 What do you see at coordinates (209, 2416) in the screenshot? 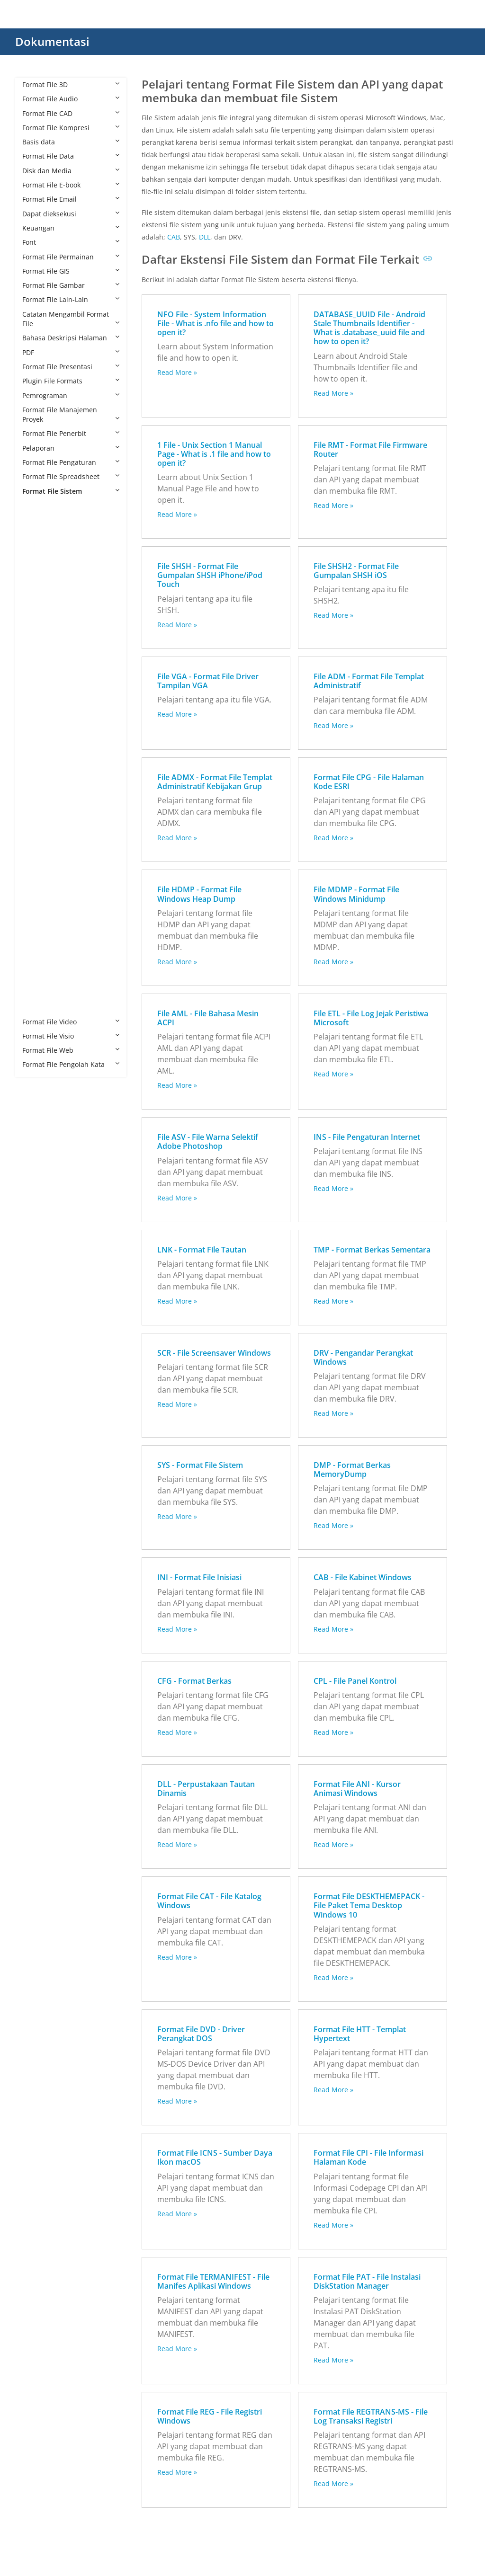
I see `Format File REG - File Registri Windows` at bounding box center [209, 2416].